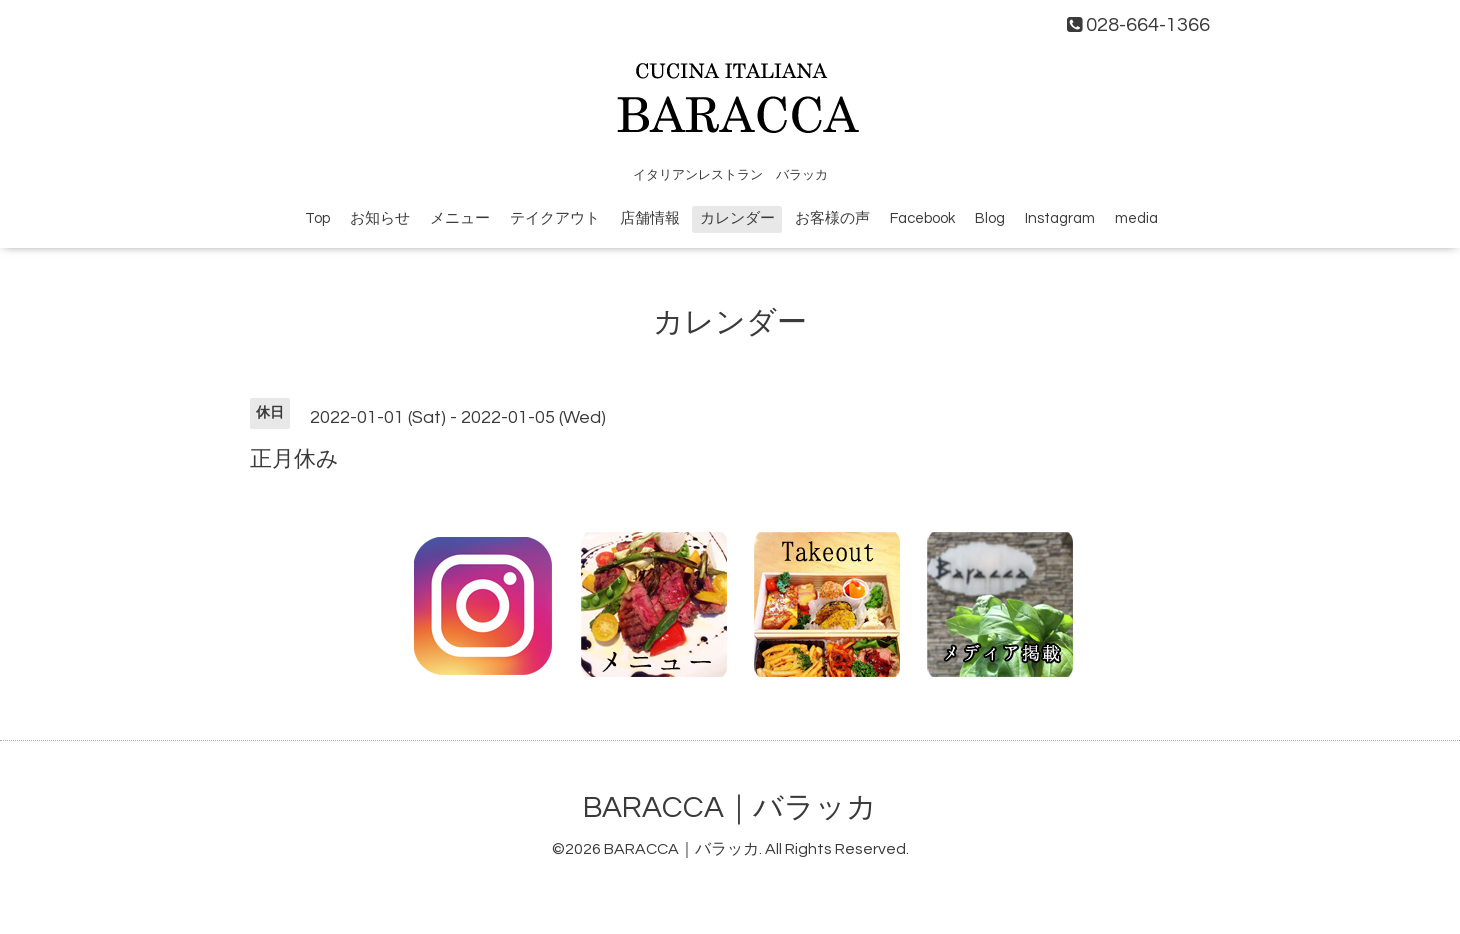 The height and width of the screenshot is (934, 1460). What do you see at coordinates (650, 218) in the screenshot?
I see `店舗情報` at bounding box center [650, 218].